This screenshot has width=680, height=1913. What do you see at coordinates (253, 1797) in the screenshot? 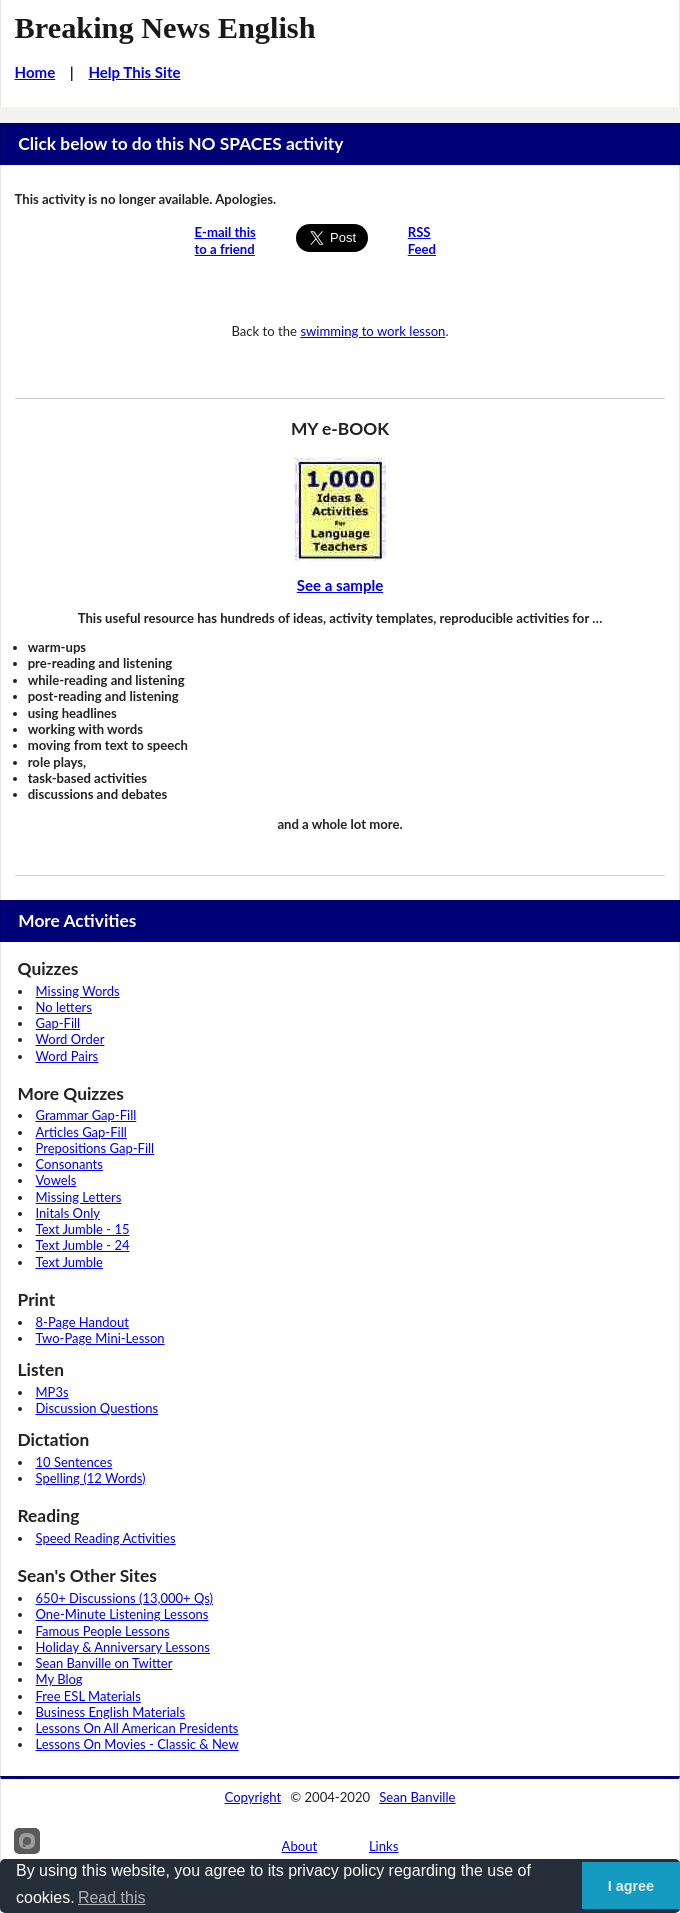
I see `Copyright` at bounding box center [253, 1797].